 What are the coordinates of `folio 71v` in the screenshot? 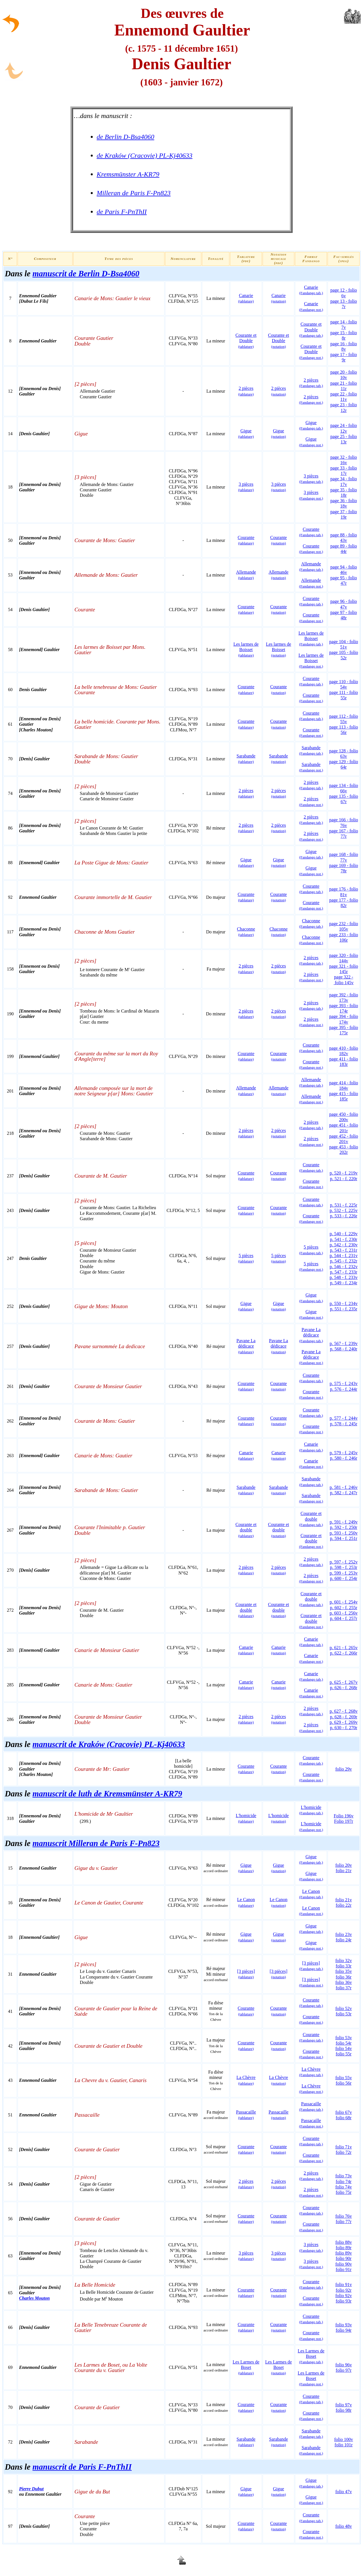 It's located at (343, 2146).